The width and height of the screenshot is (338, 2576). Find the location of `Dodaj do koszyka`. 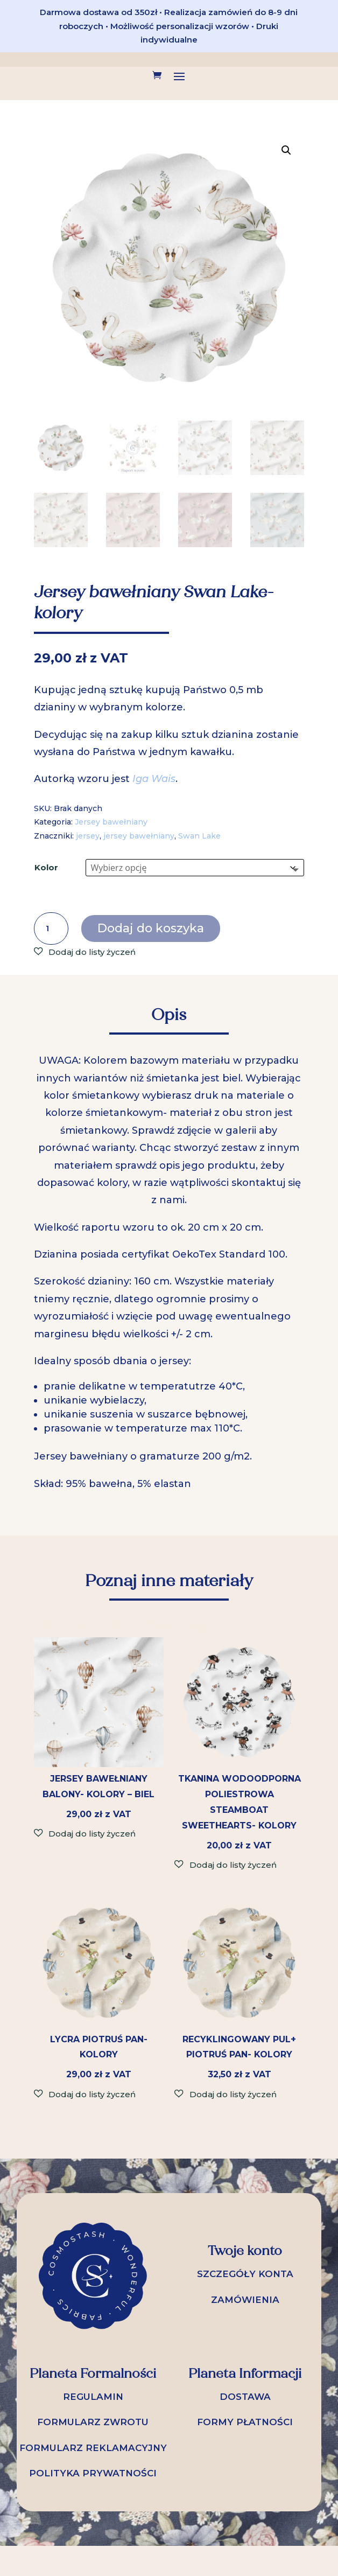

Dodaj do koszyka is located at coordinates (150, 928).